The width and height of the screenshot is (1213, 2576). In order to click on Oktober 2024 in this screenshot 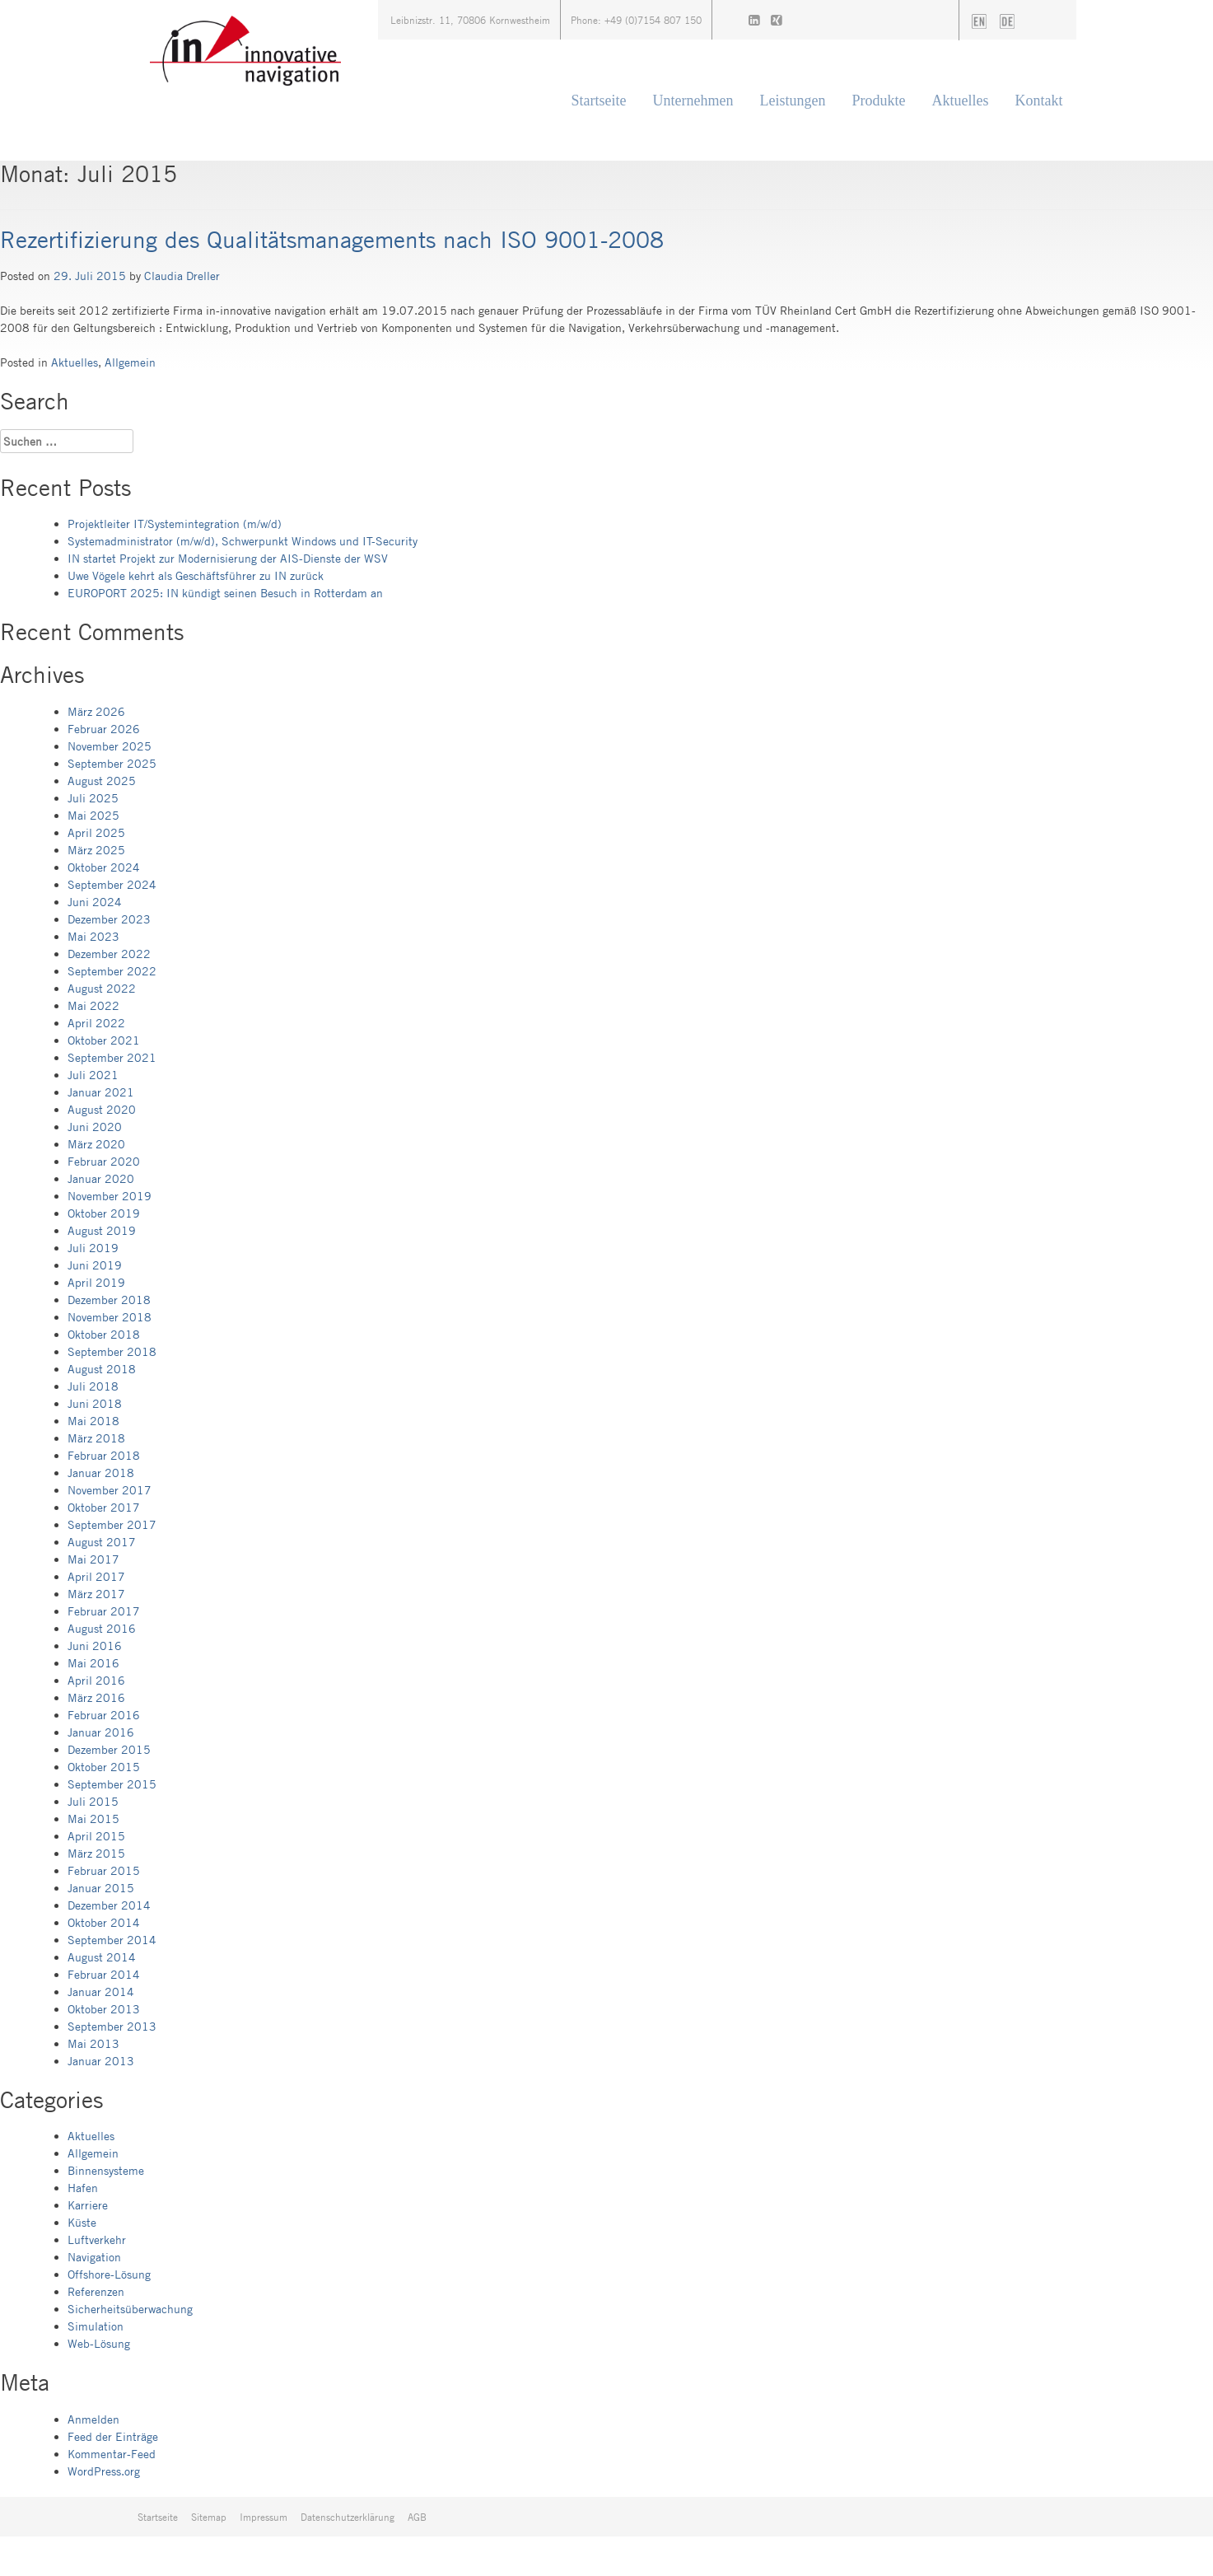, I will do `click(104, 867)`.